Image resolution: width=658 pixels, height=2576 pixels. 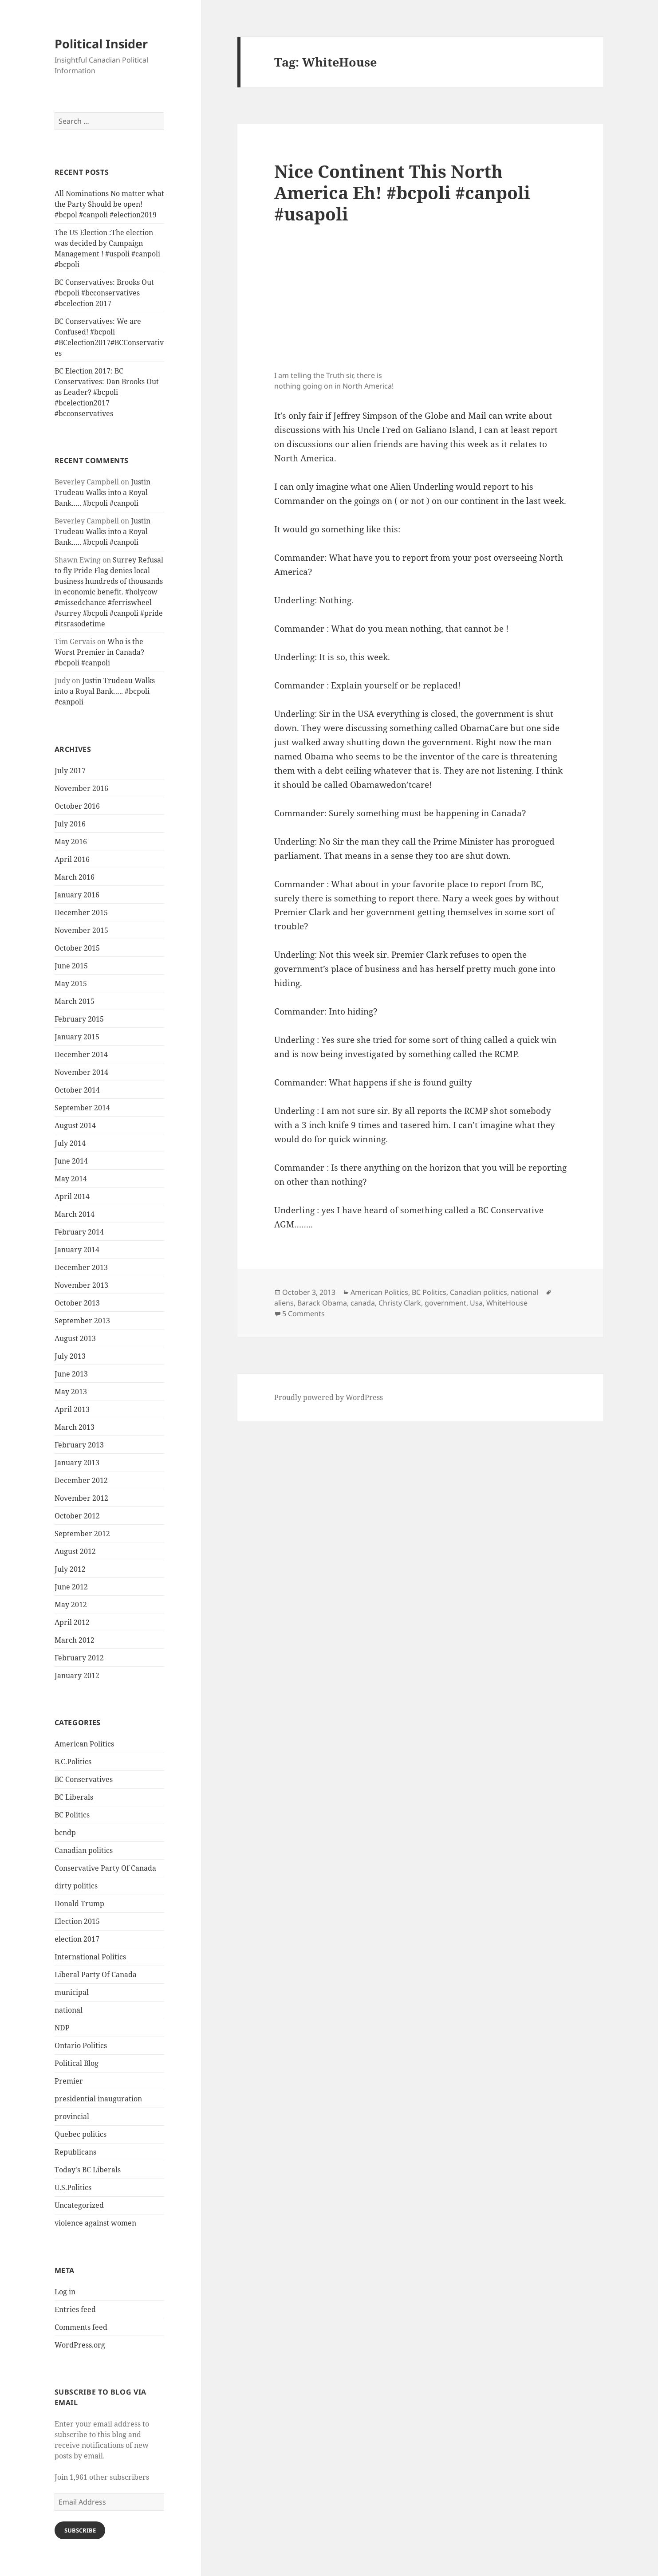 I want to click on February 2014, so click(x=79, y=1232).